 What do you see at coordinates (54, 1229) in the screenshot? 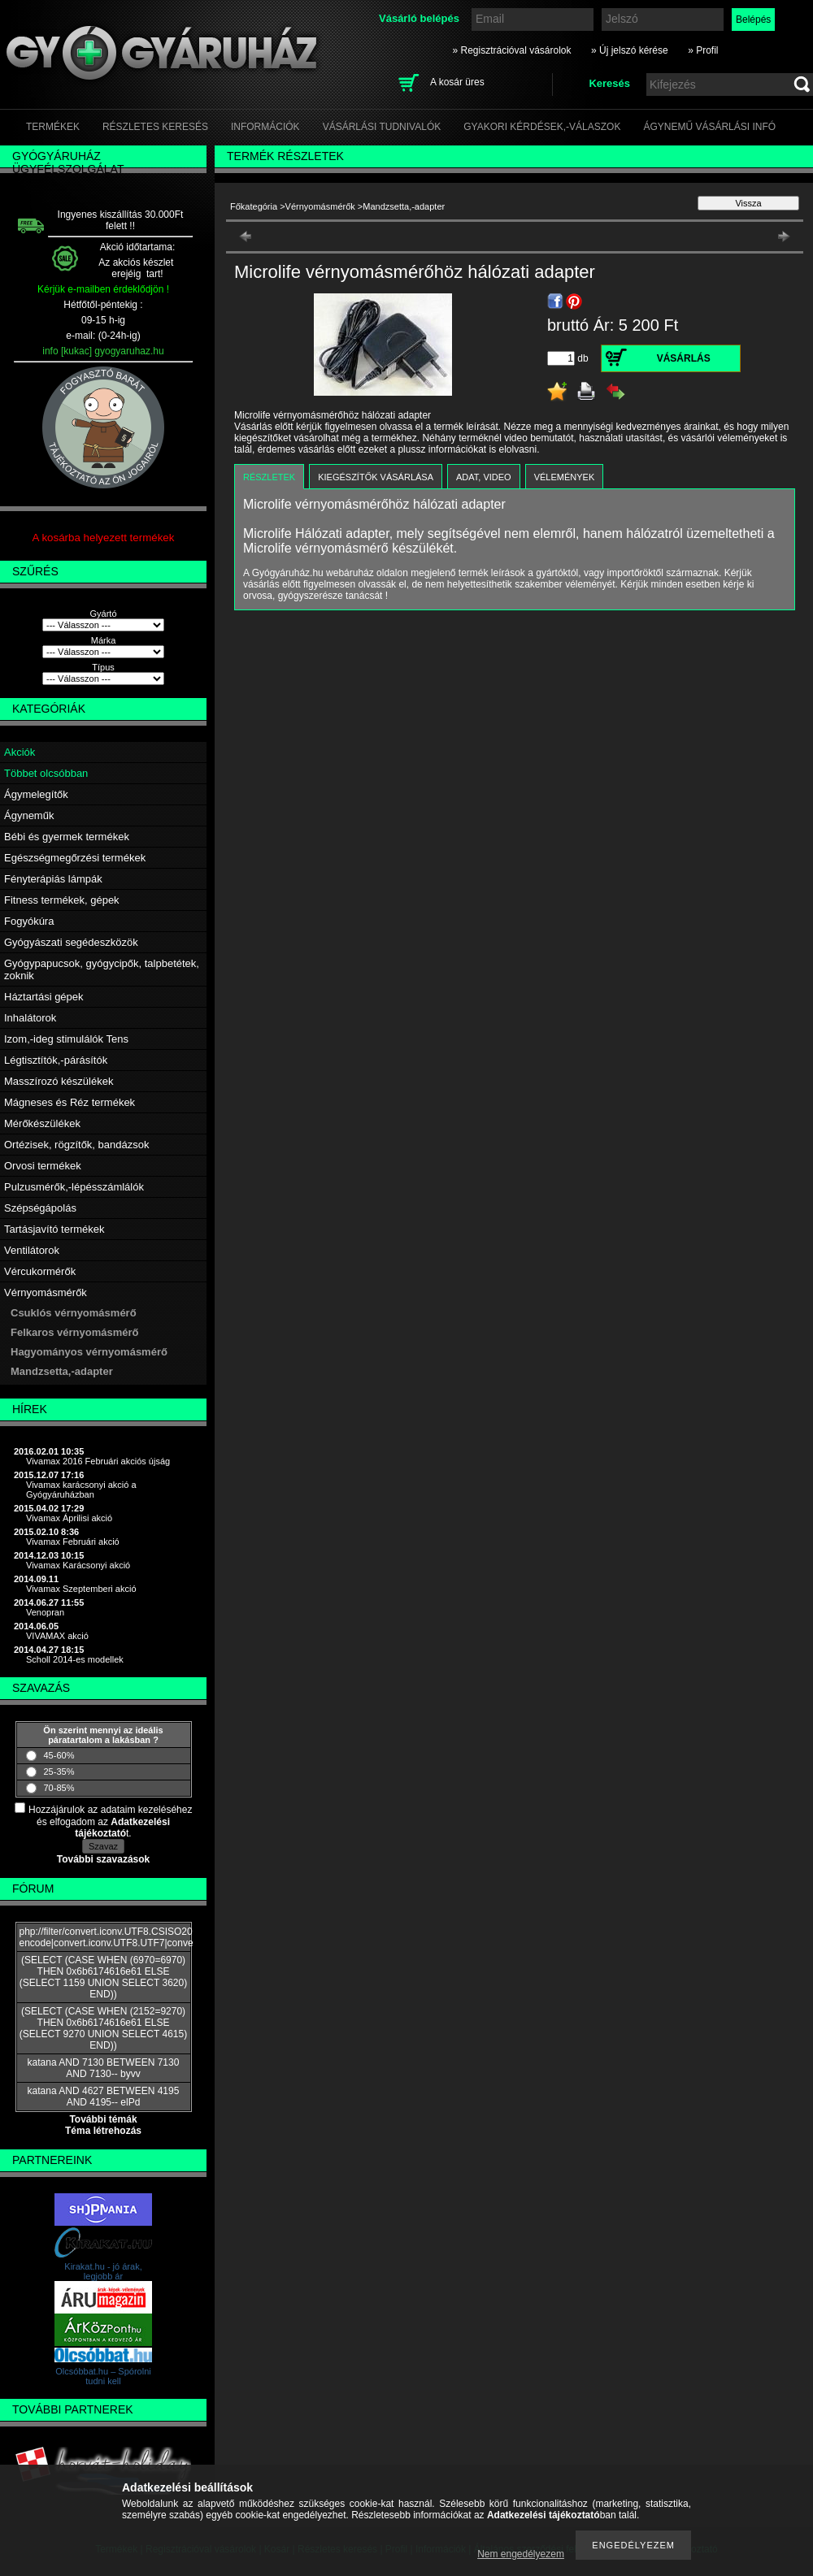
I see `Tartásjavító termékek` at bounding box center [54, 1229].